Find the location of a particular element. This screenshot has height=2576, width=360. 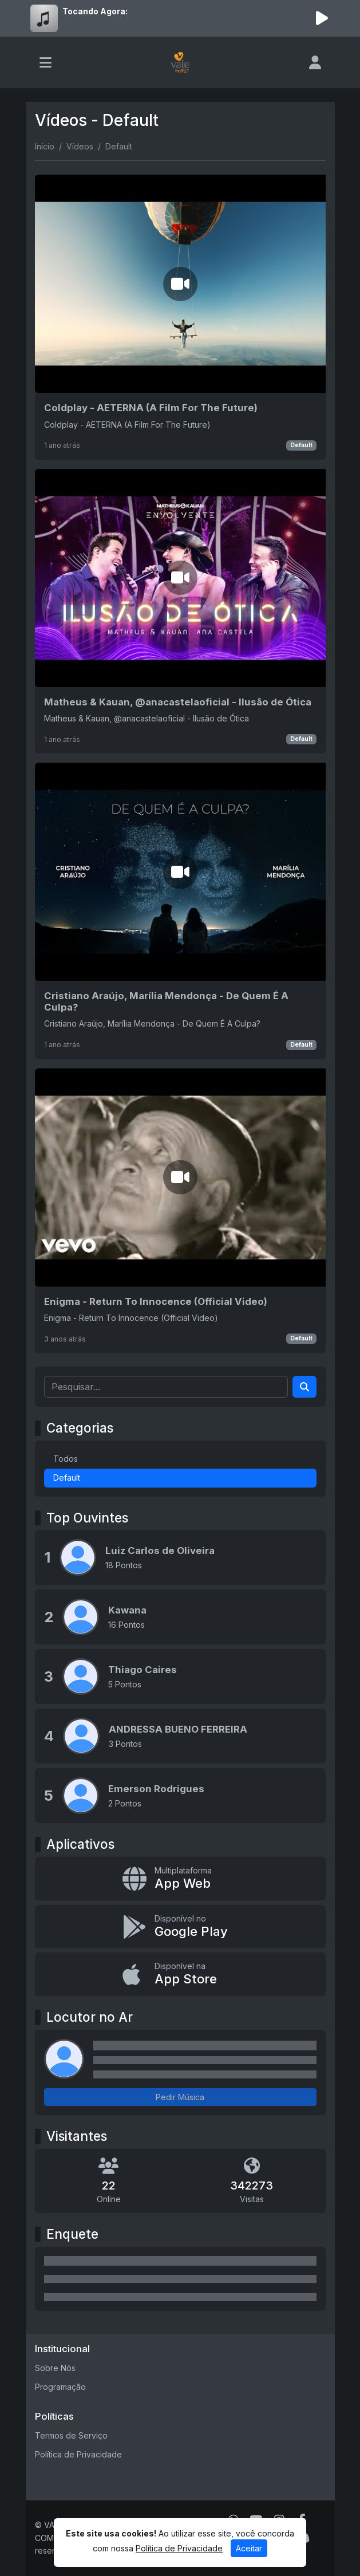

[user] is located at coordinates (315, 62).